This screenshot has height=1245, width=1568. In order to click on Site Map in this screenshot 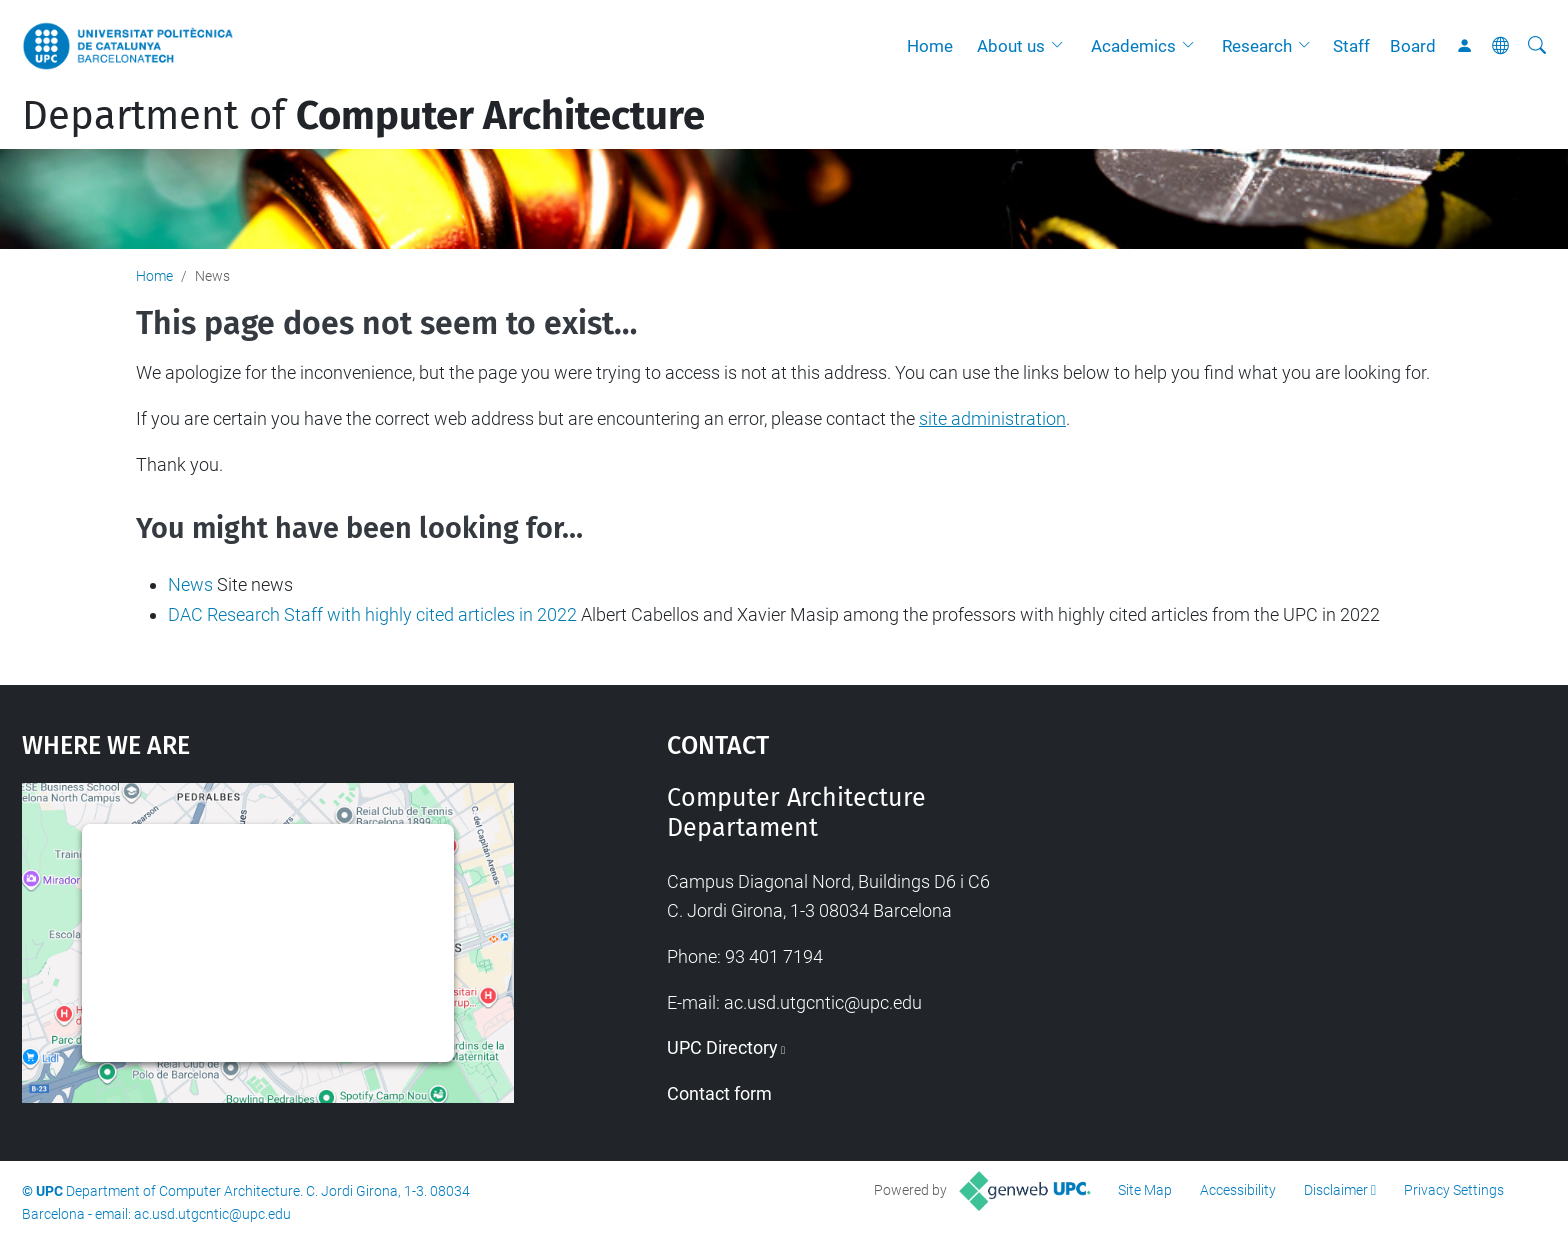, I will do `click(1145, 1190)`.